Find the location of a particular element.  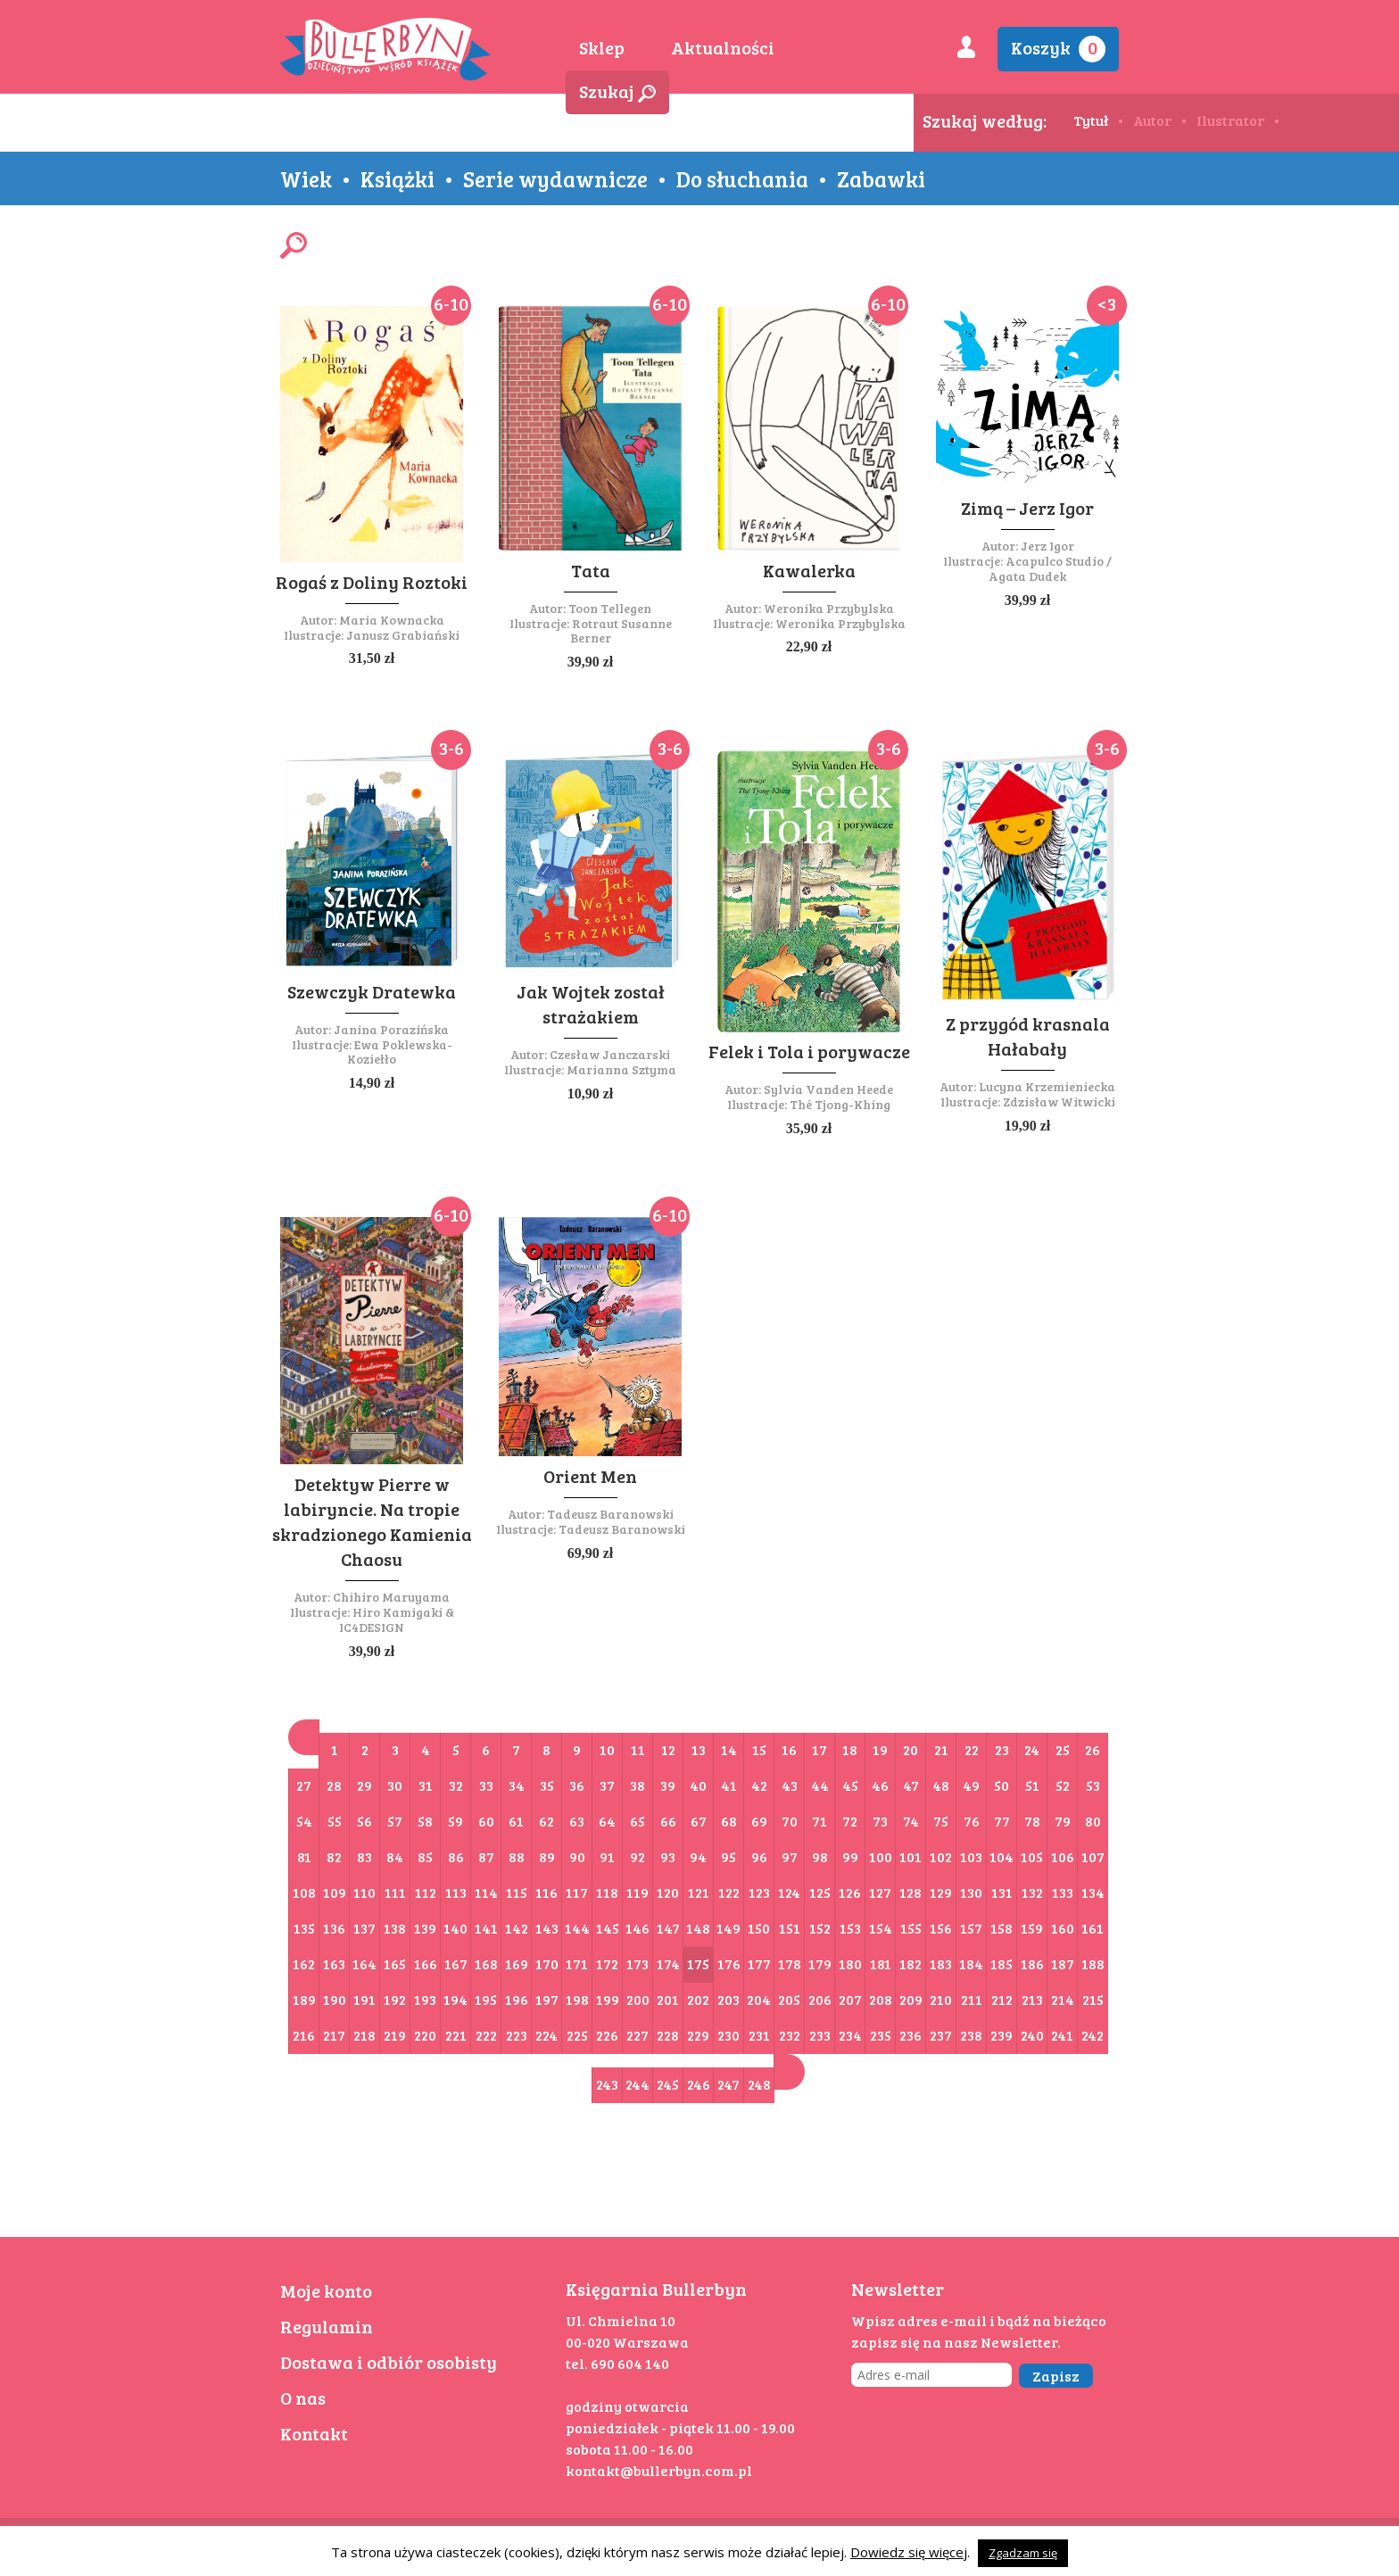

16 is located at coordinates (789, 1749).